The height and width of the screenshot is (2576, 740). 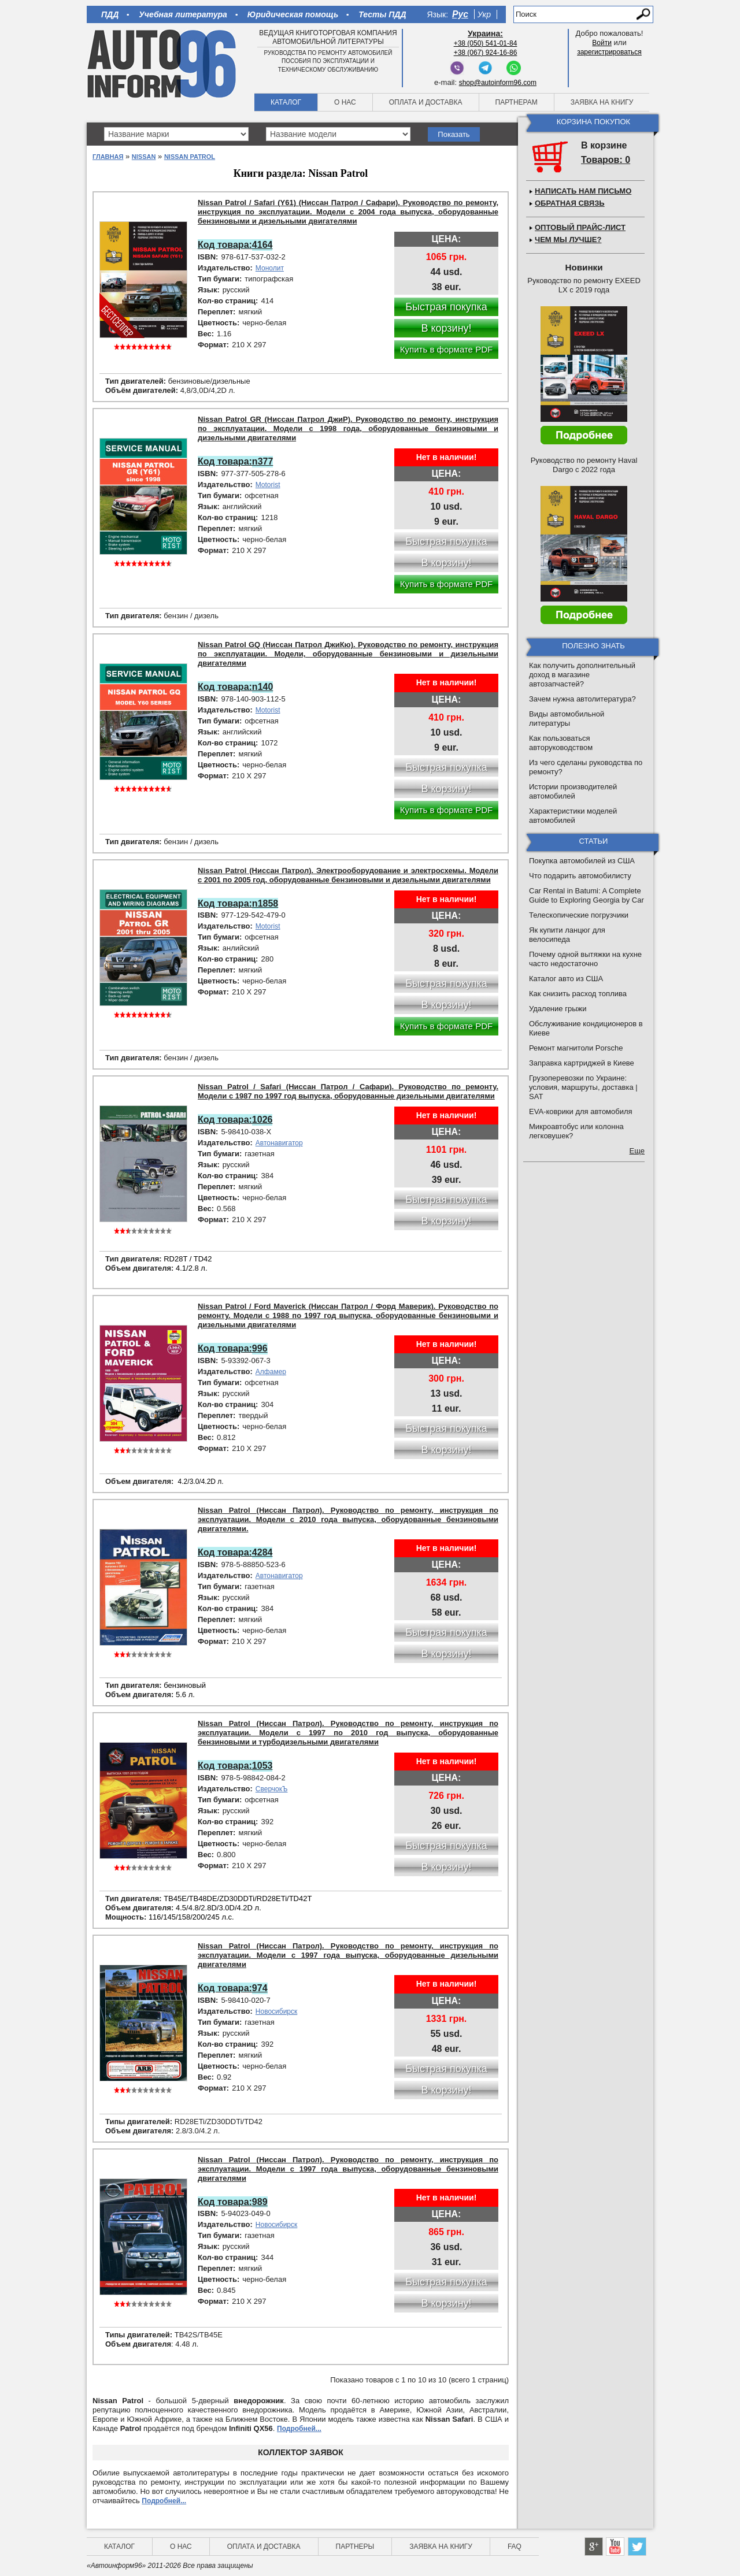 I want to click on Рус, so click(x=460, y=14).